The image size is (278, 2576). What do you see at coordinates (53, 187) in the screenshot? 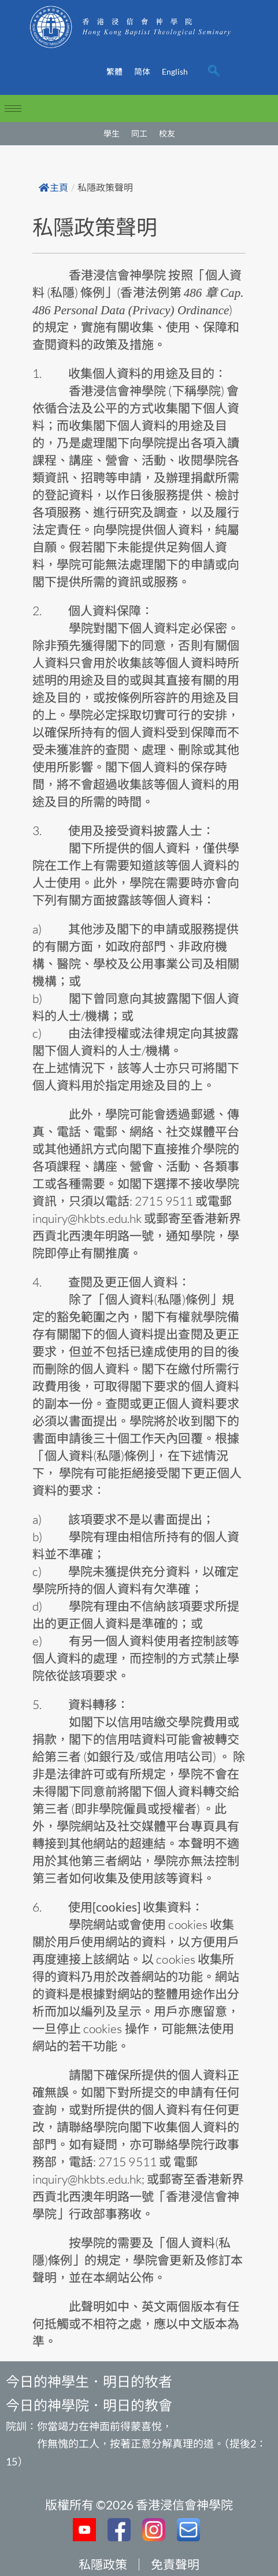
I see `主頁` at bounding box center [53, 187].